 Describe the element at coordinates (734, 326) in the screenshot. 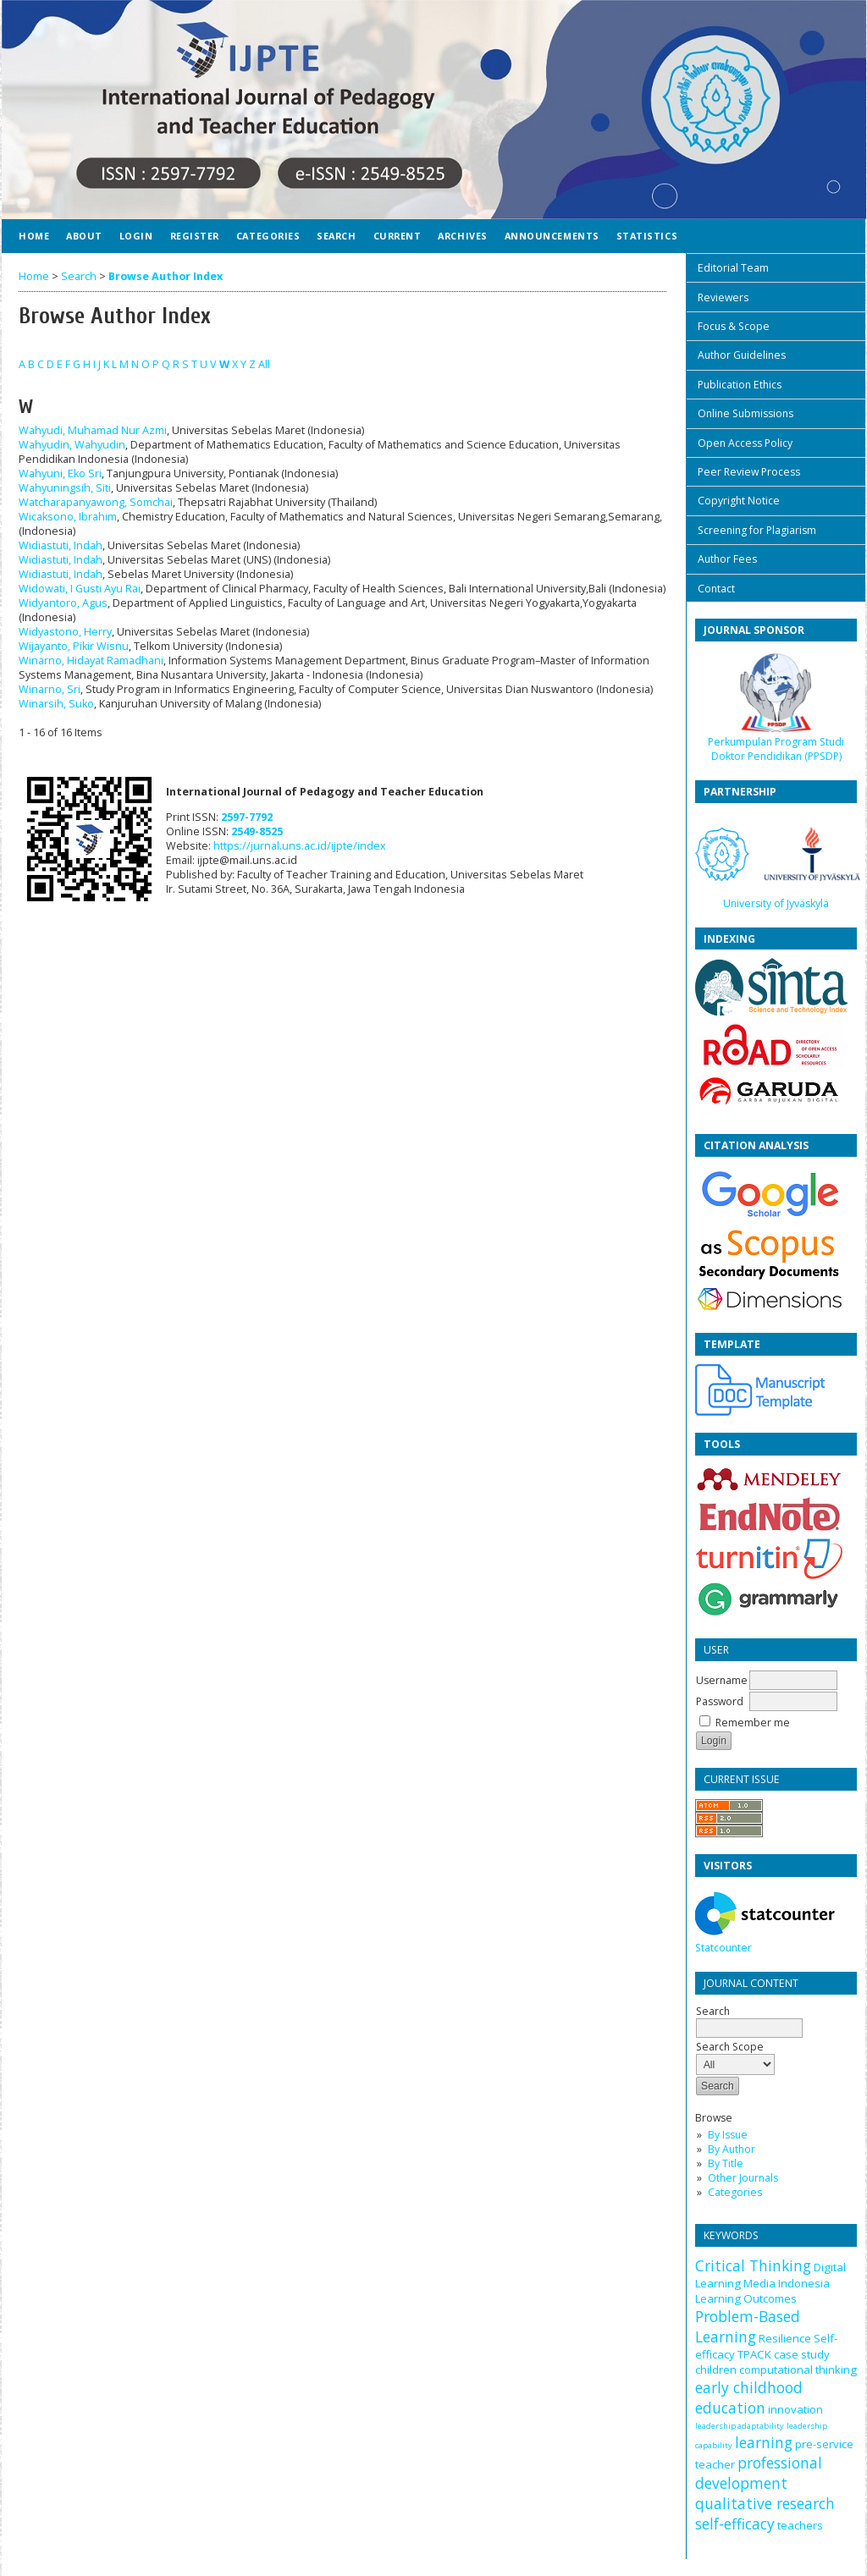

I see `Focus & Scope` at that location.